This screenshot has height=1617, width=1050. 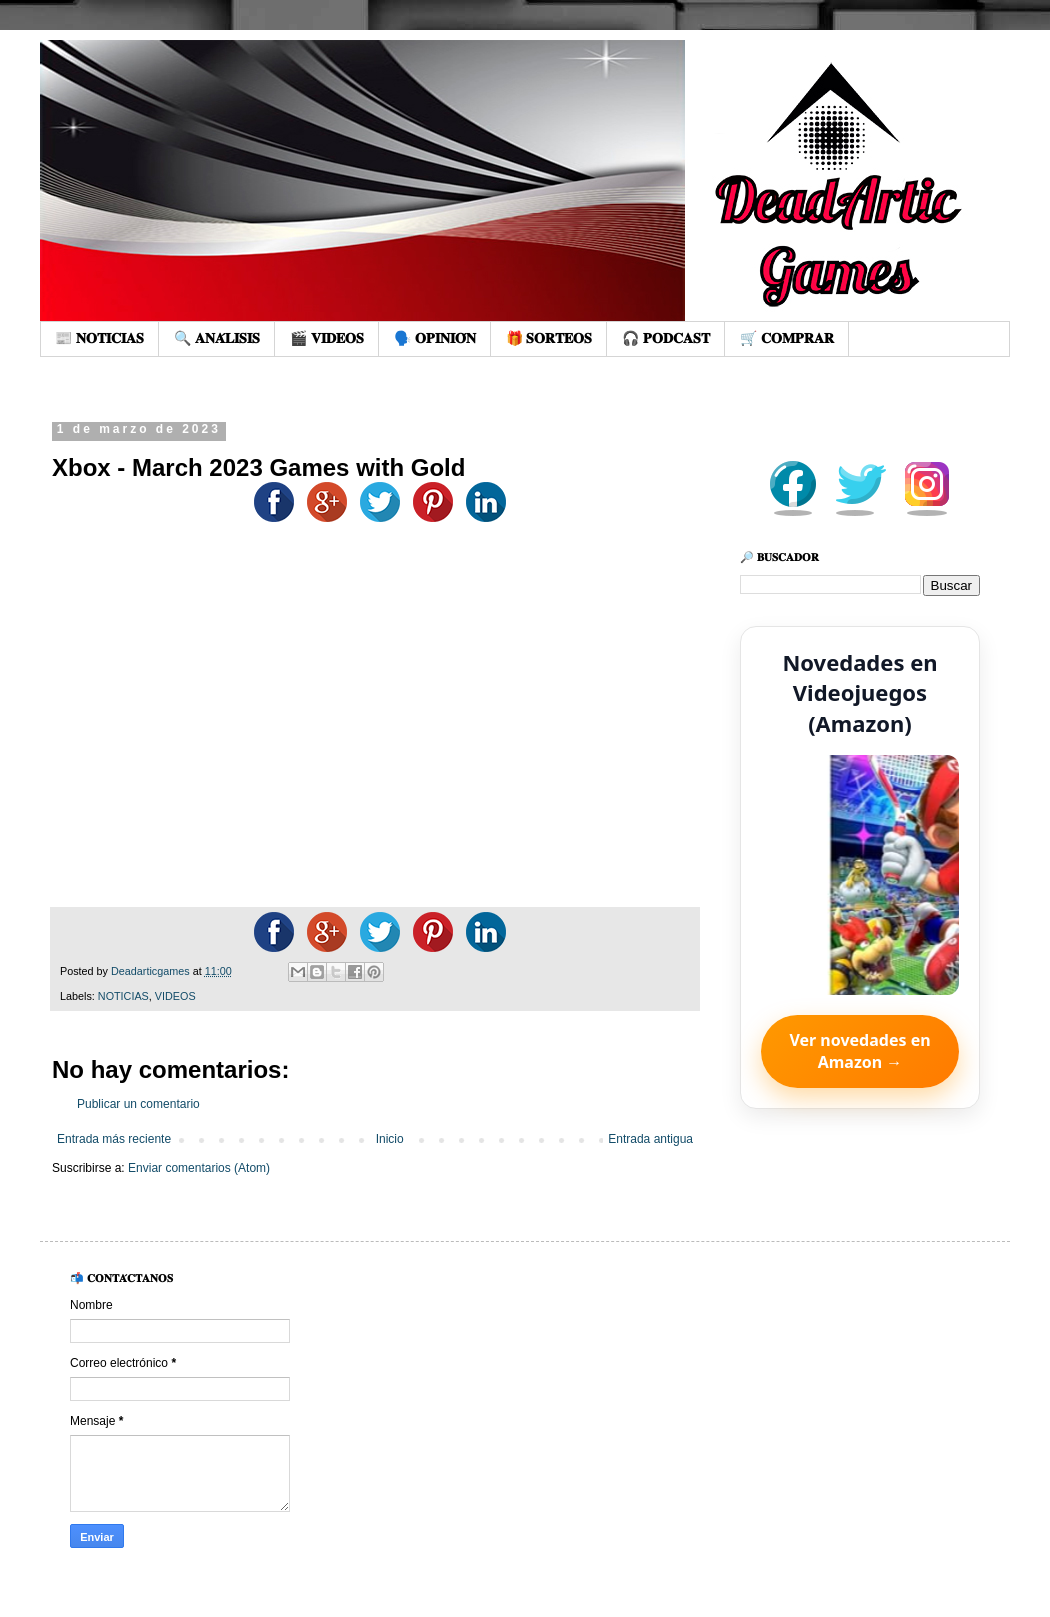 What do you see at coordinates (787, 338) in the screenshot?
I see `🛒 𝐂𝐎𝐌𝐏𝐑𝐀𝐑` at bounding box center [787, 338].